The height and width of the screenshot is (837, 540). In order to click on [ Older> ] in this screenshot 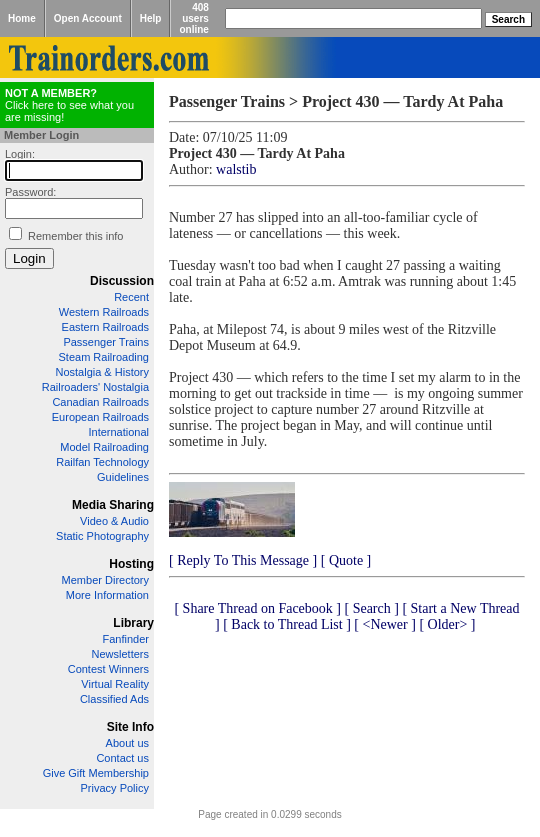, I will do `click(447, 624)`.